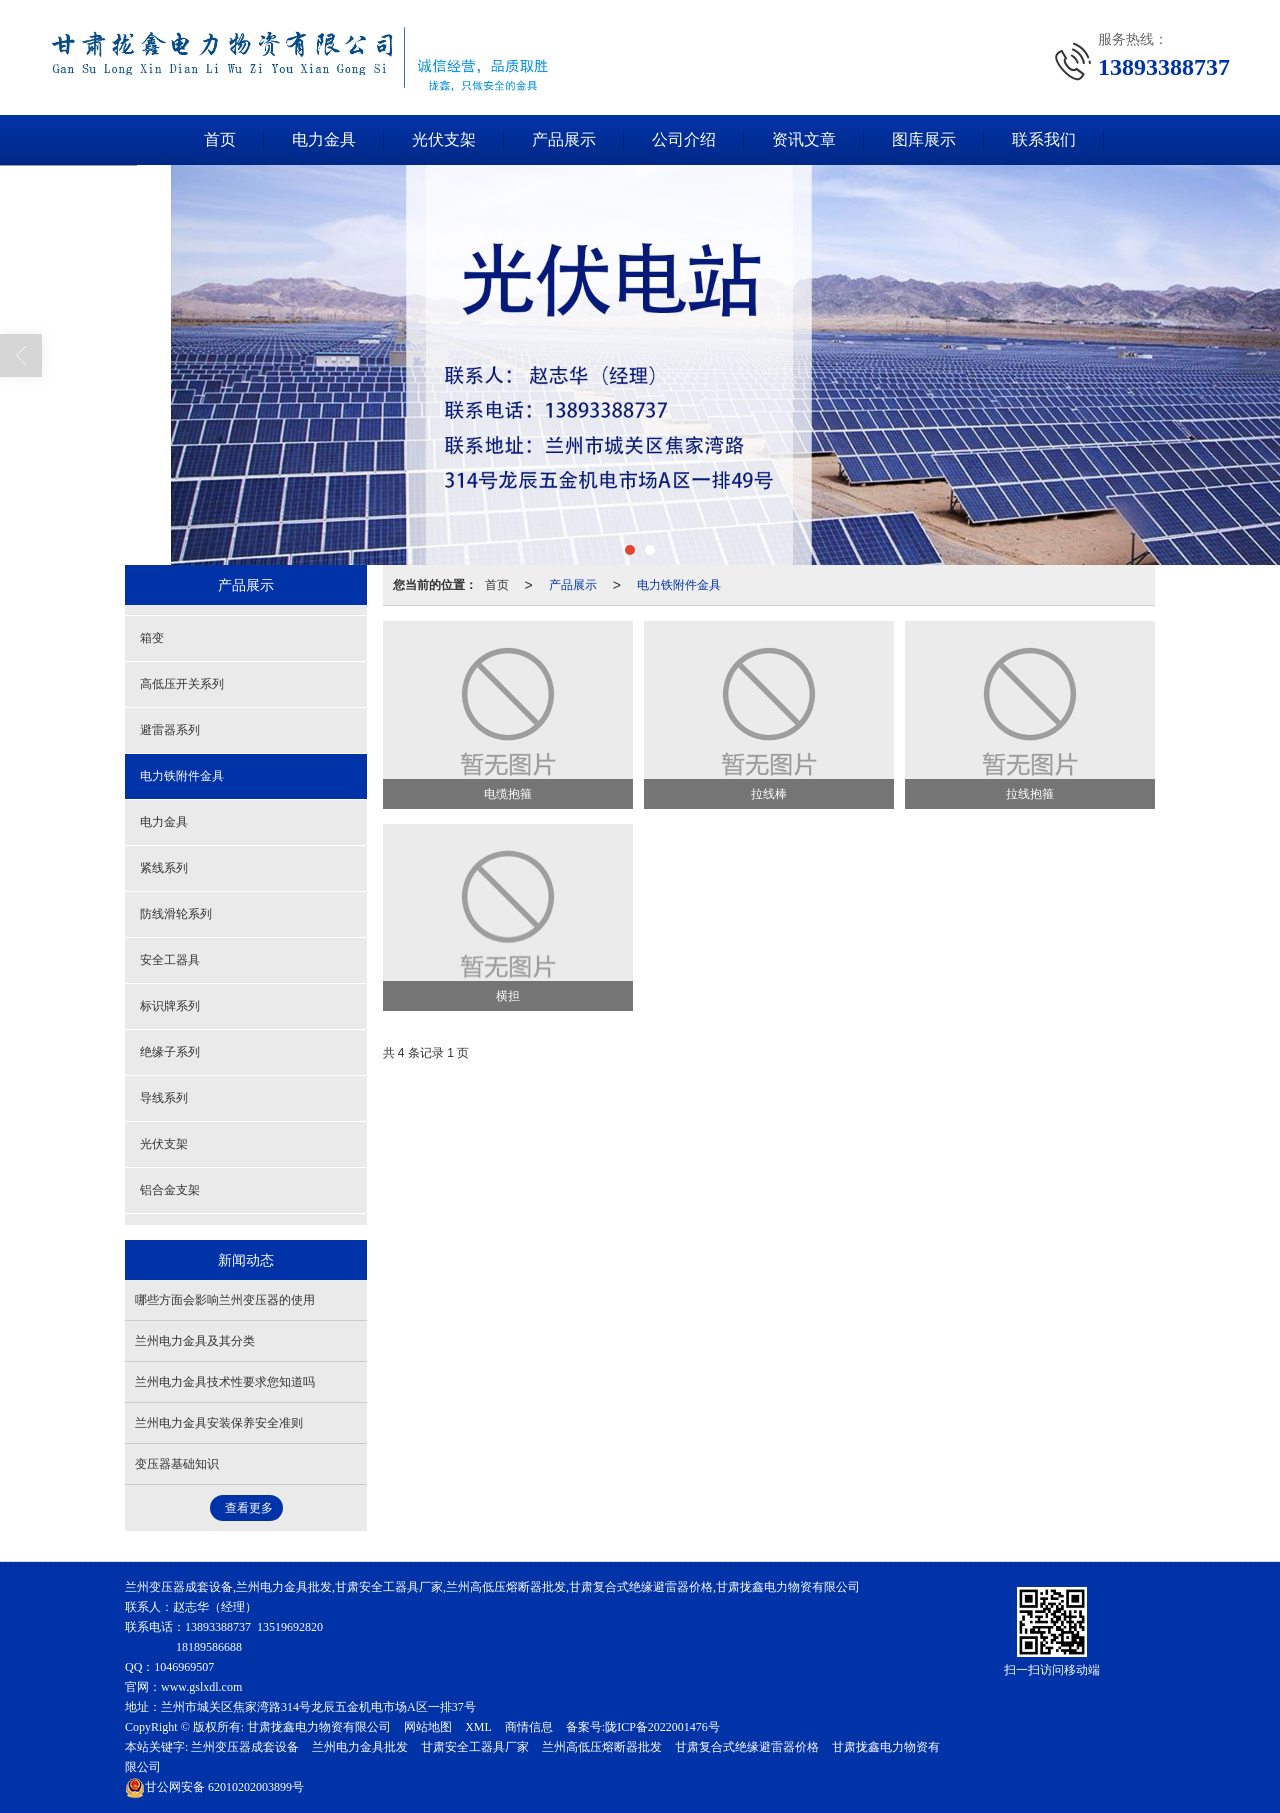  What do you see at coordinates (225, 1300) in the screenshot?
I see `哪些方面会影响兰州变压器的使用` at bounding box center [225, 1300].